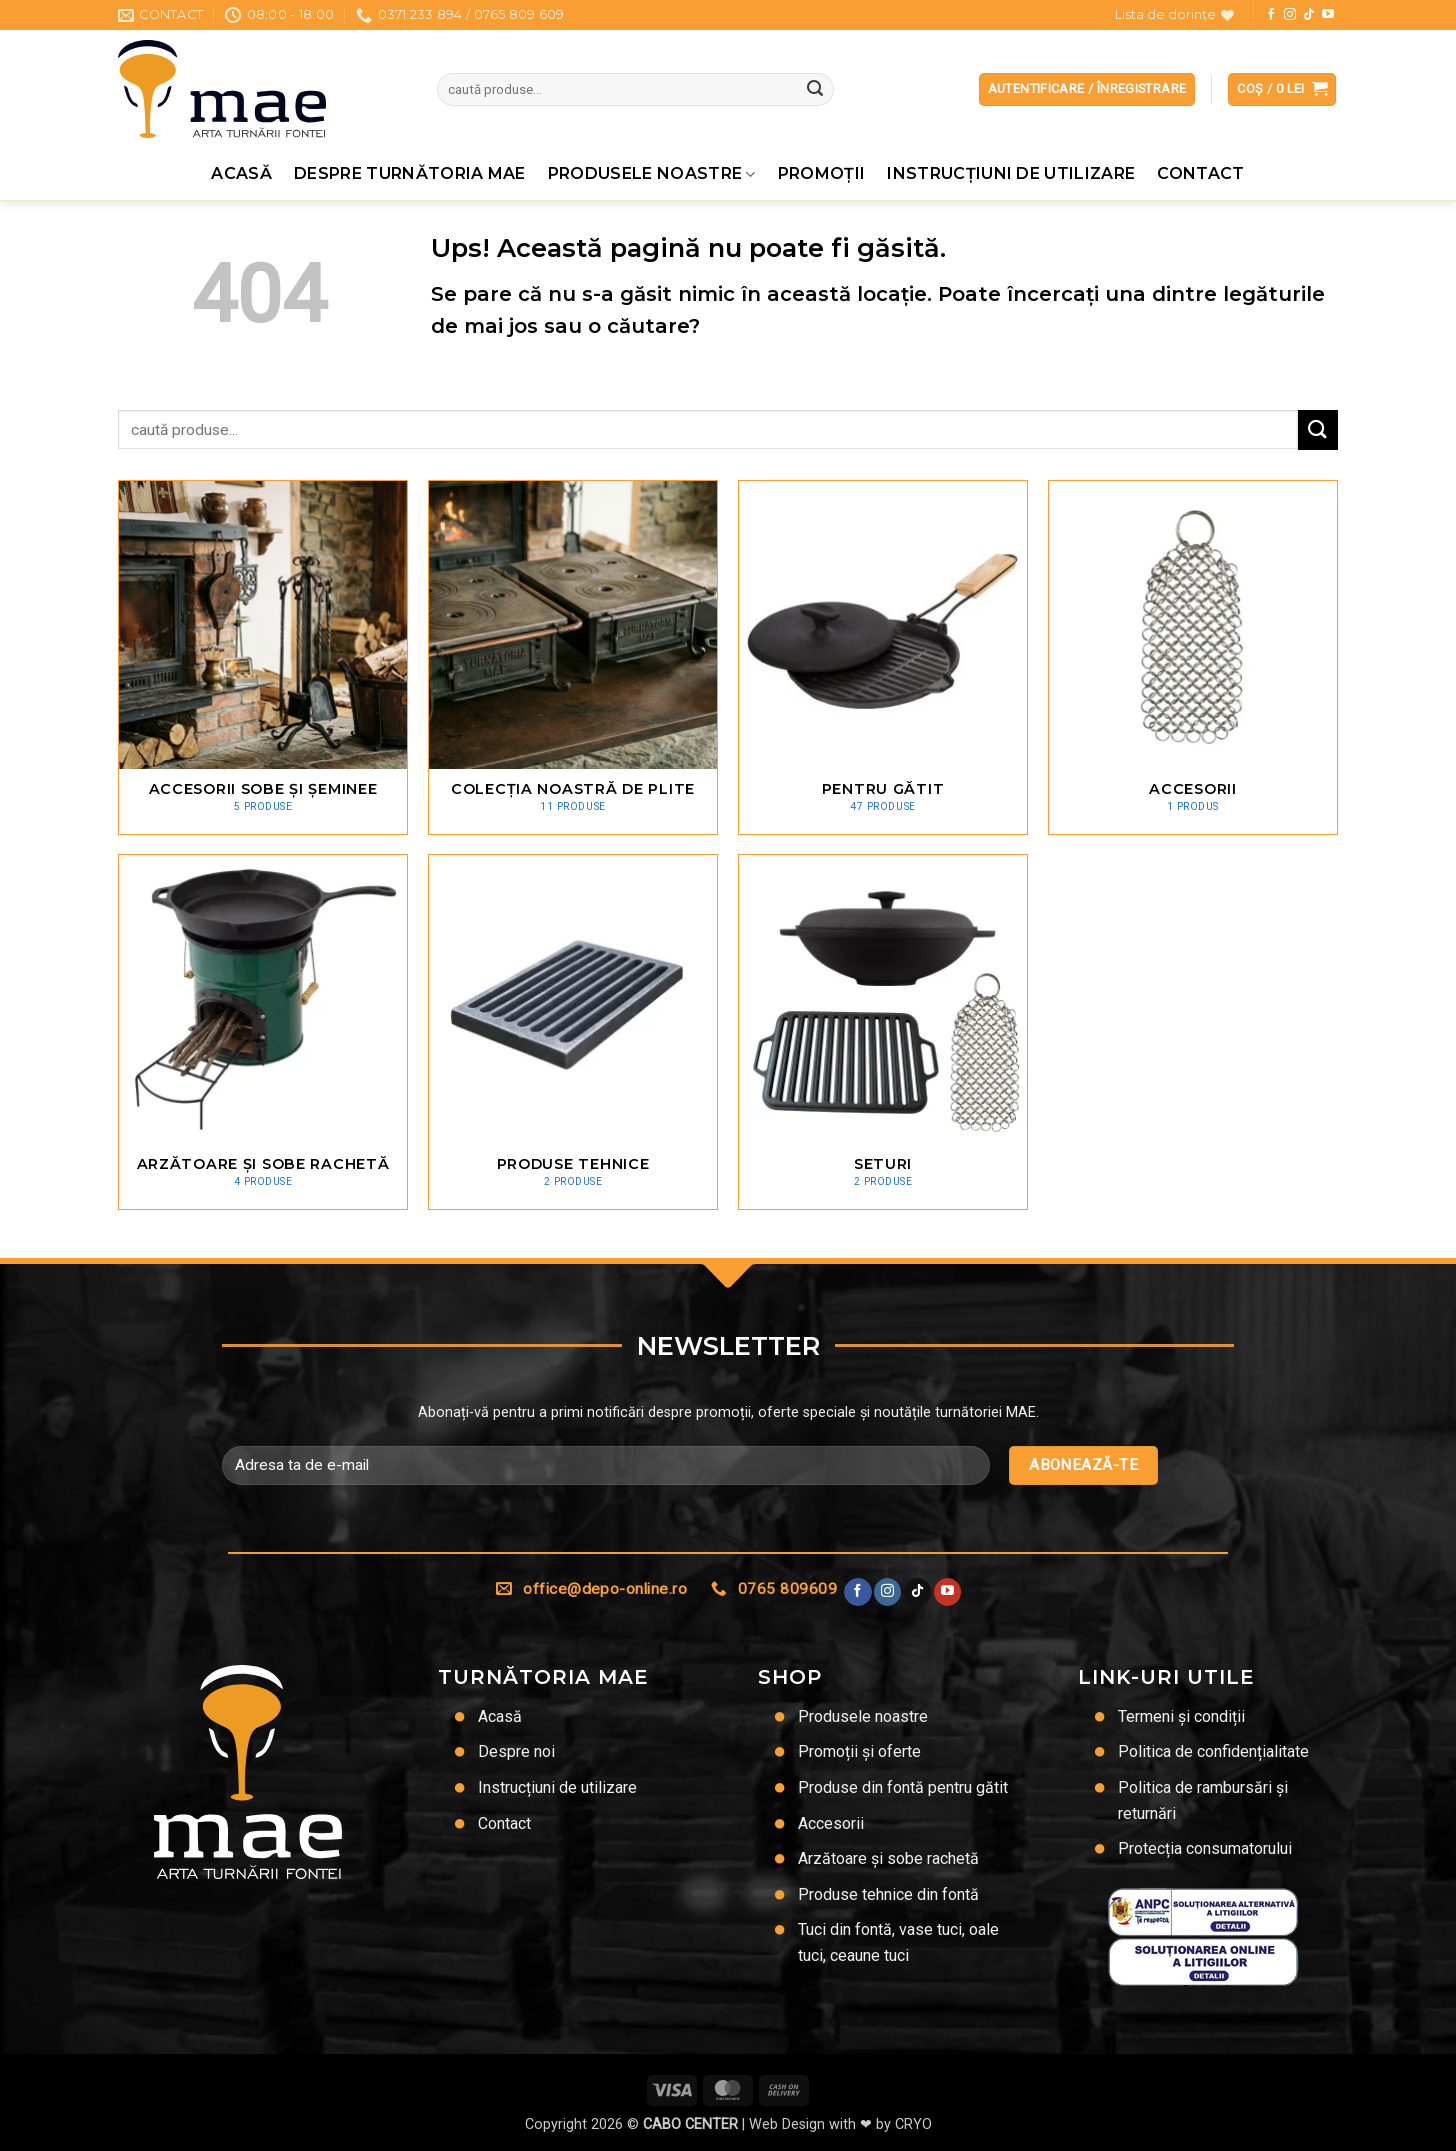  Describe the element at coordinates (1282, 89) in the screenshot. I see `[button]` at that location.